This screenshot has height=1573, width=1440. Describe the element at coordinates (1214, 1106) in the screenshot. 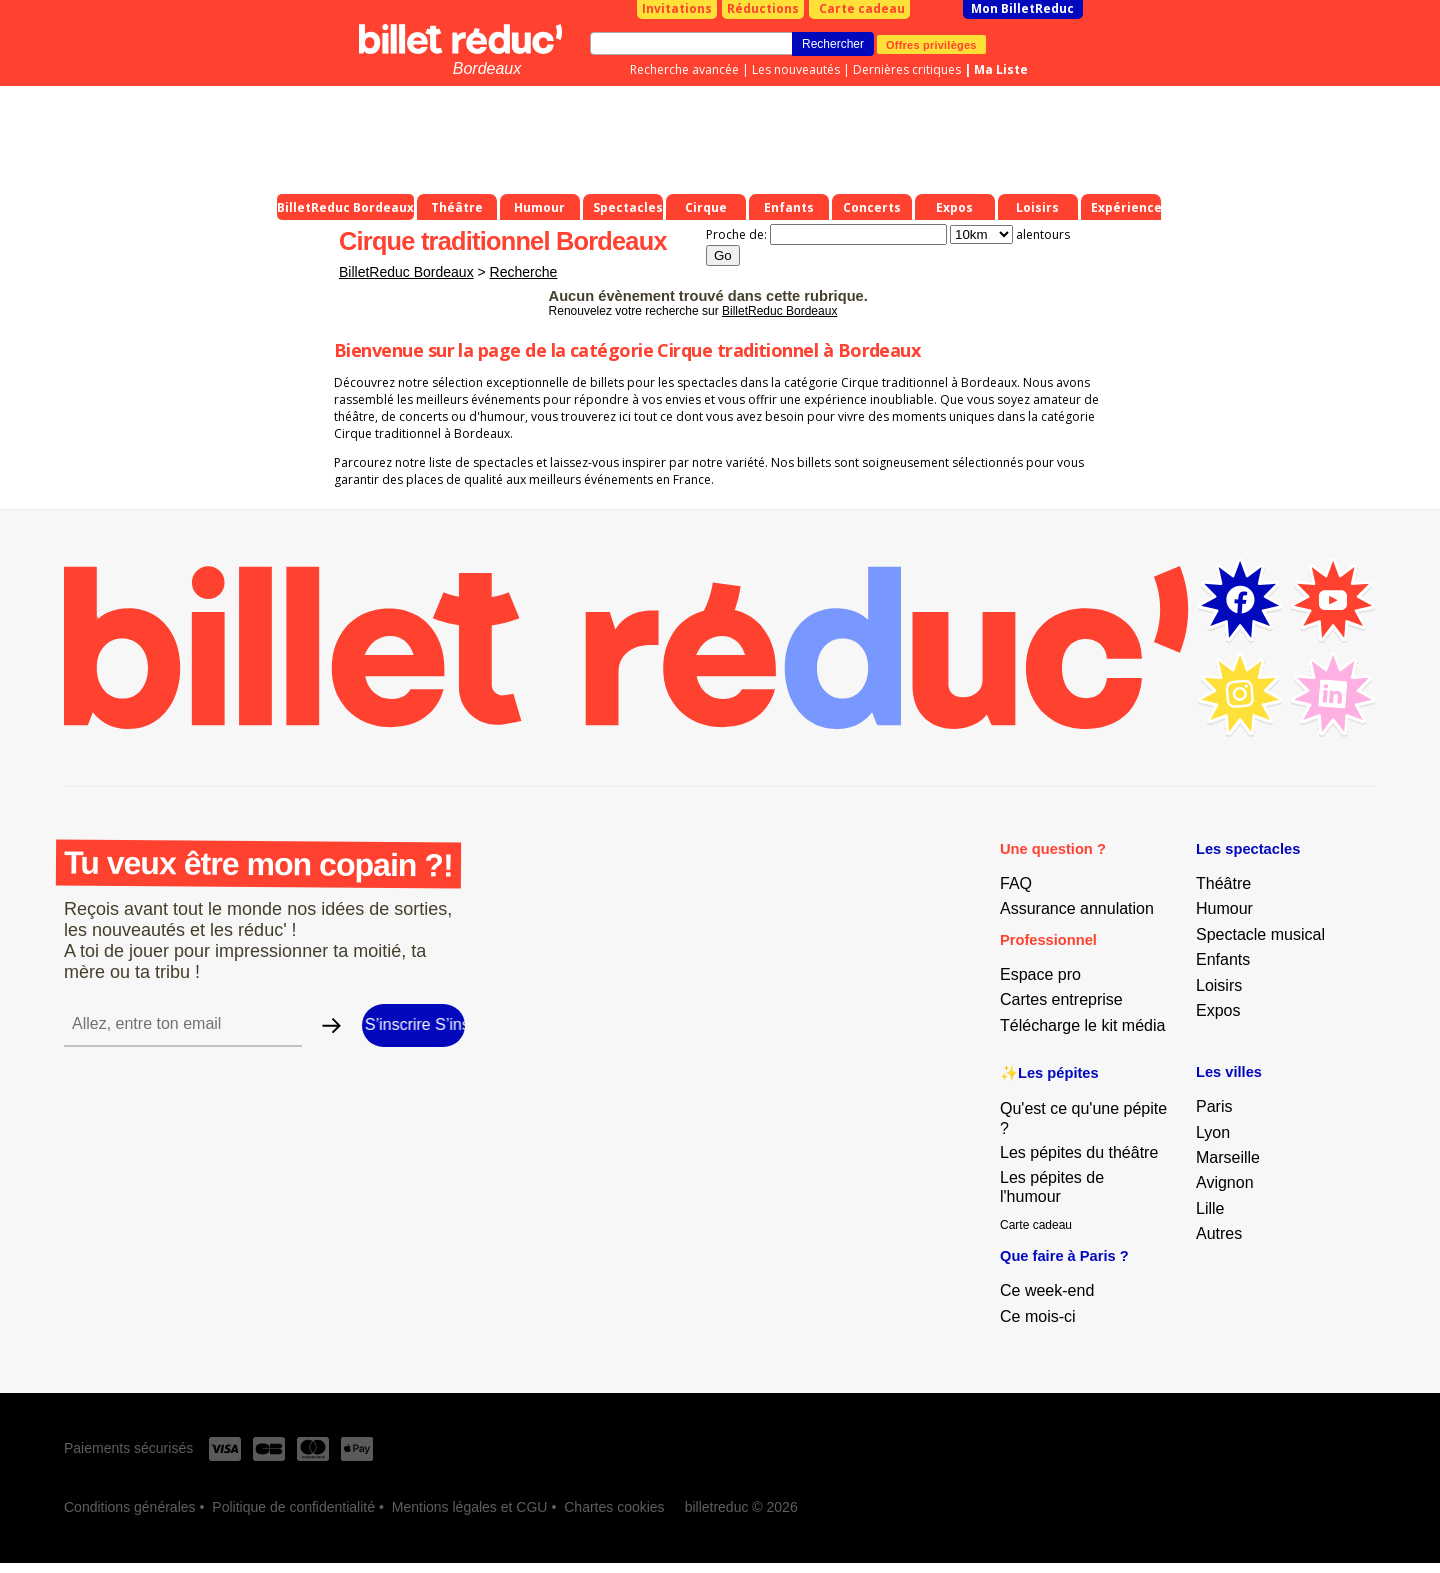

I see `Paris` at that location.